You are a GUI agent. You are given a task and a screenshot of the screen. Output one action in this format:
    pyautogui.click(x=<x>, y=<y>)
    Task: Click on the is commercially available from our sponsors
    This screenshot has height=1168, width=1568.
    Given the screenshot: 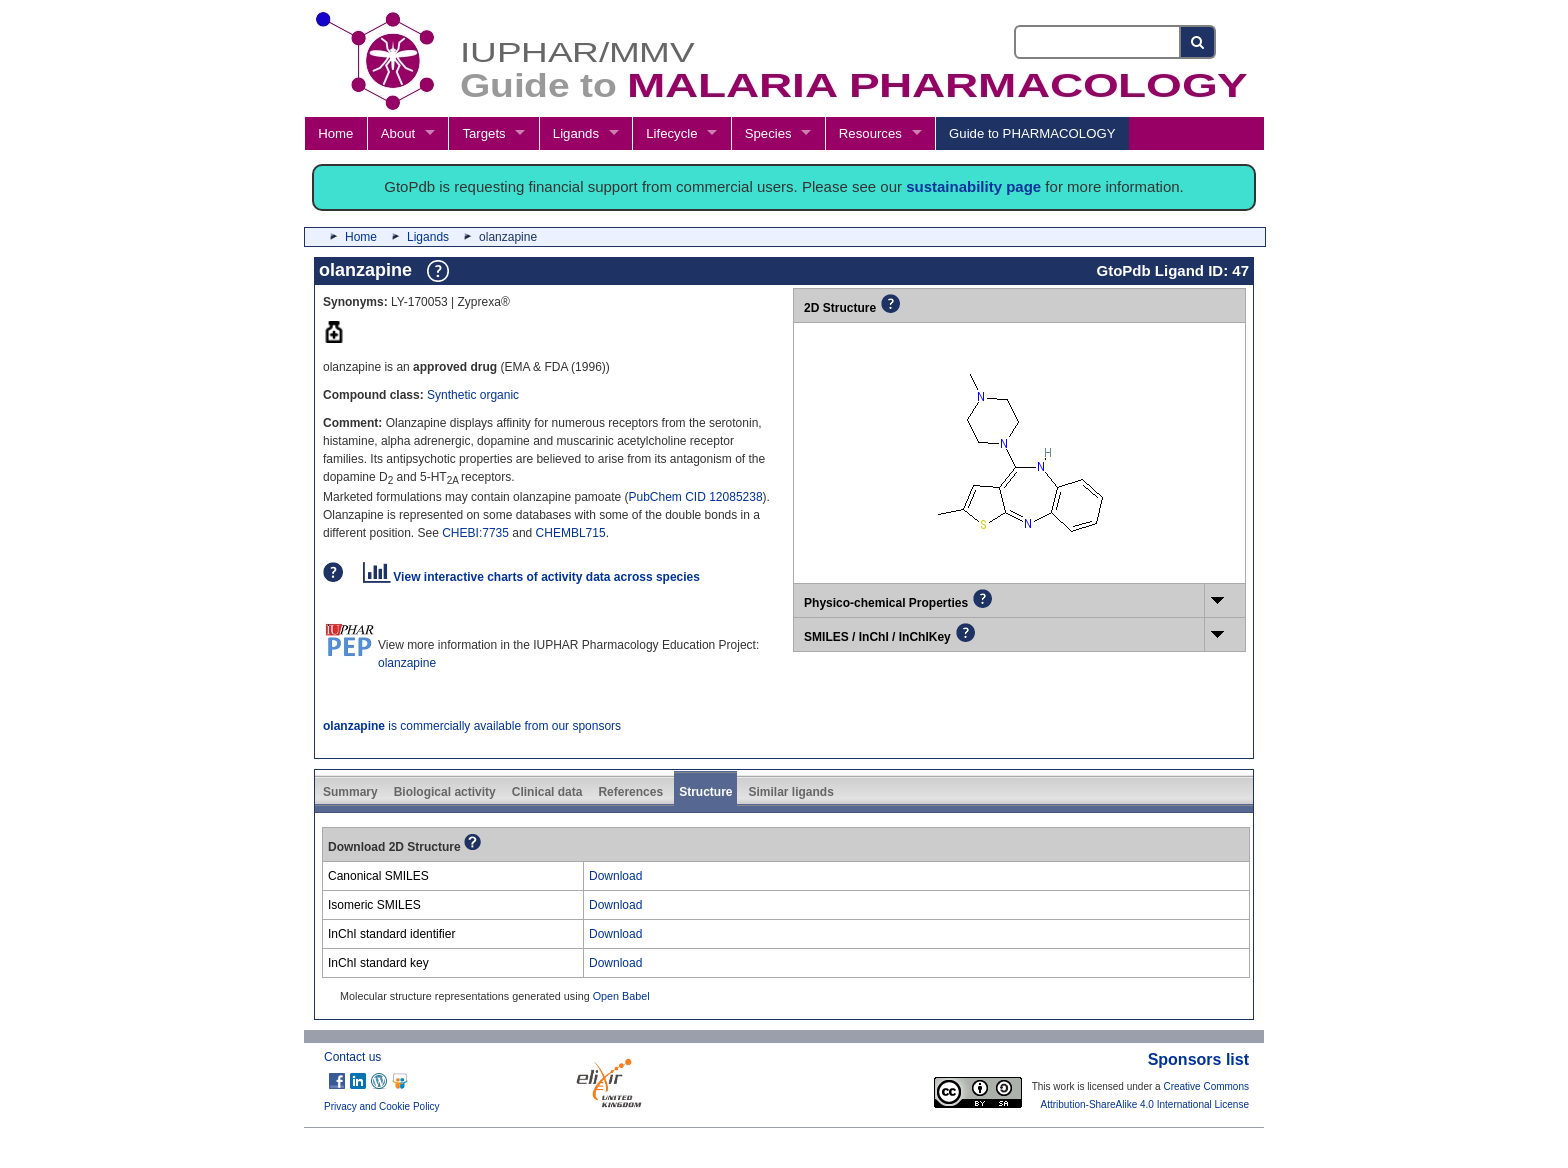 What is the action you would take?
    pyautogui.click(x=472, y=726)
    